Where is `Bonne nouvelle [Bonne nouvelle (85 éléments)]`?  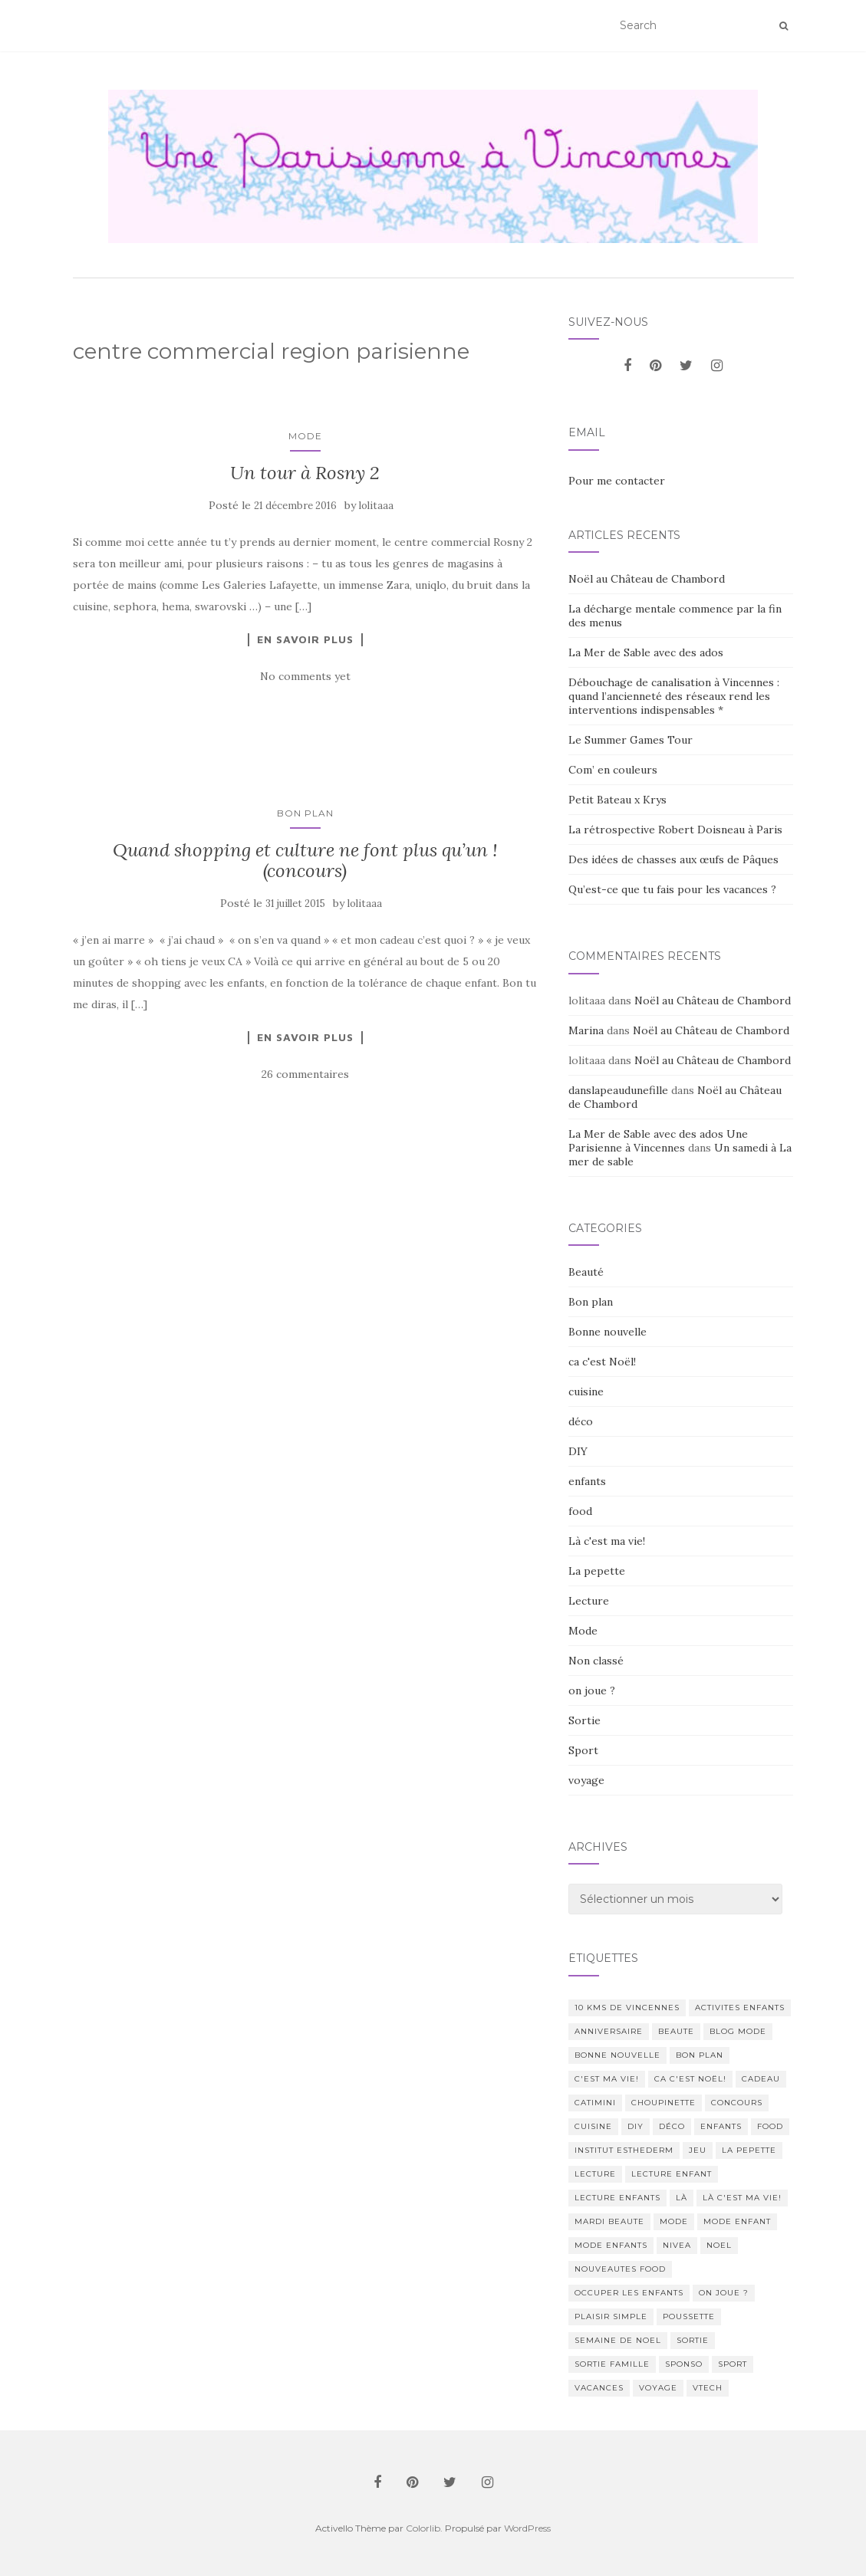 Bonne nouvelle [Bonne nouvelle (85 éléments)] is located at coordinates (617, 2055).